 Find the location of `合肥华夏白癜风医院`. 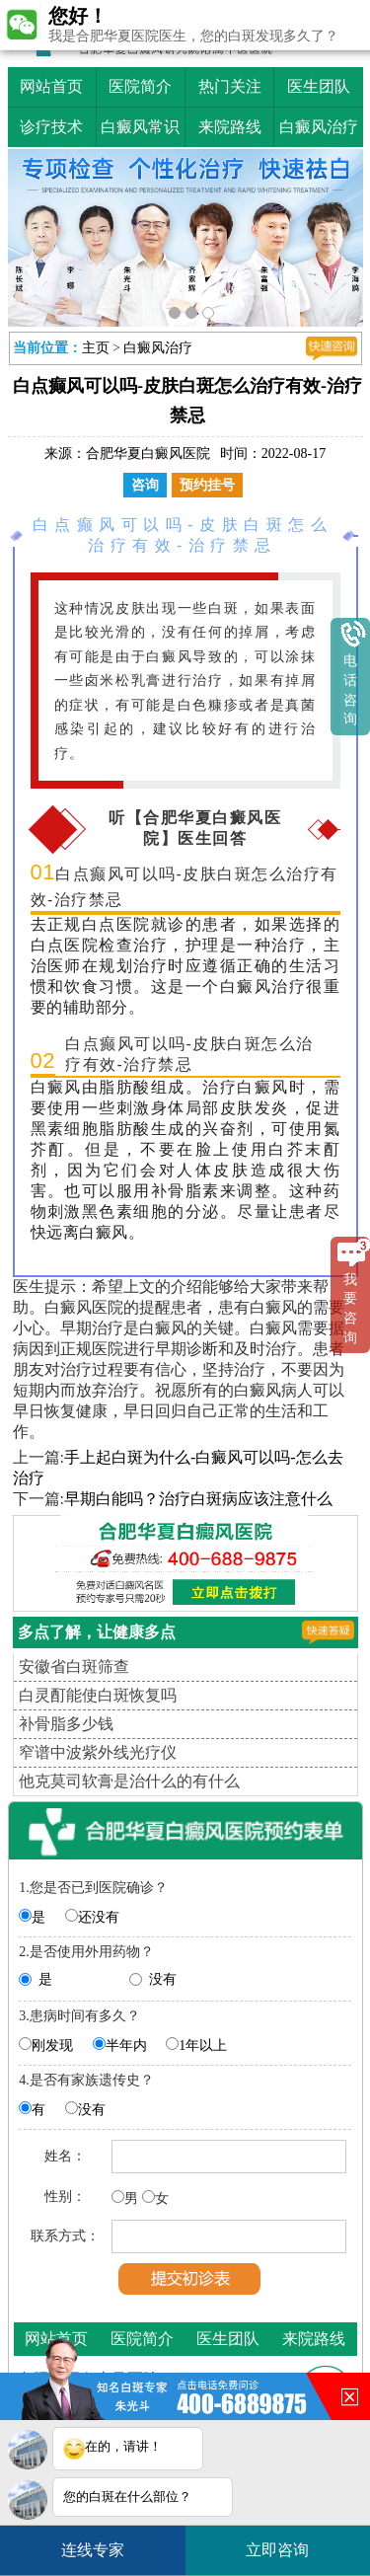

合肥华夏白癜风医院 is located at coordinates (148, 453).